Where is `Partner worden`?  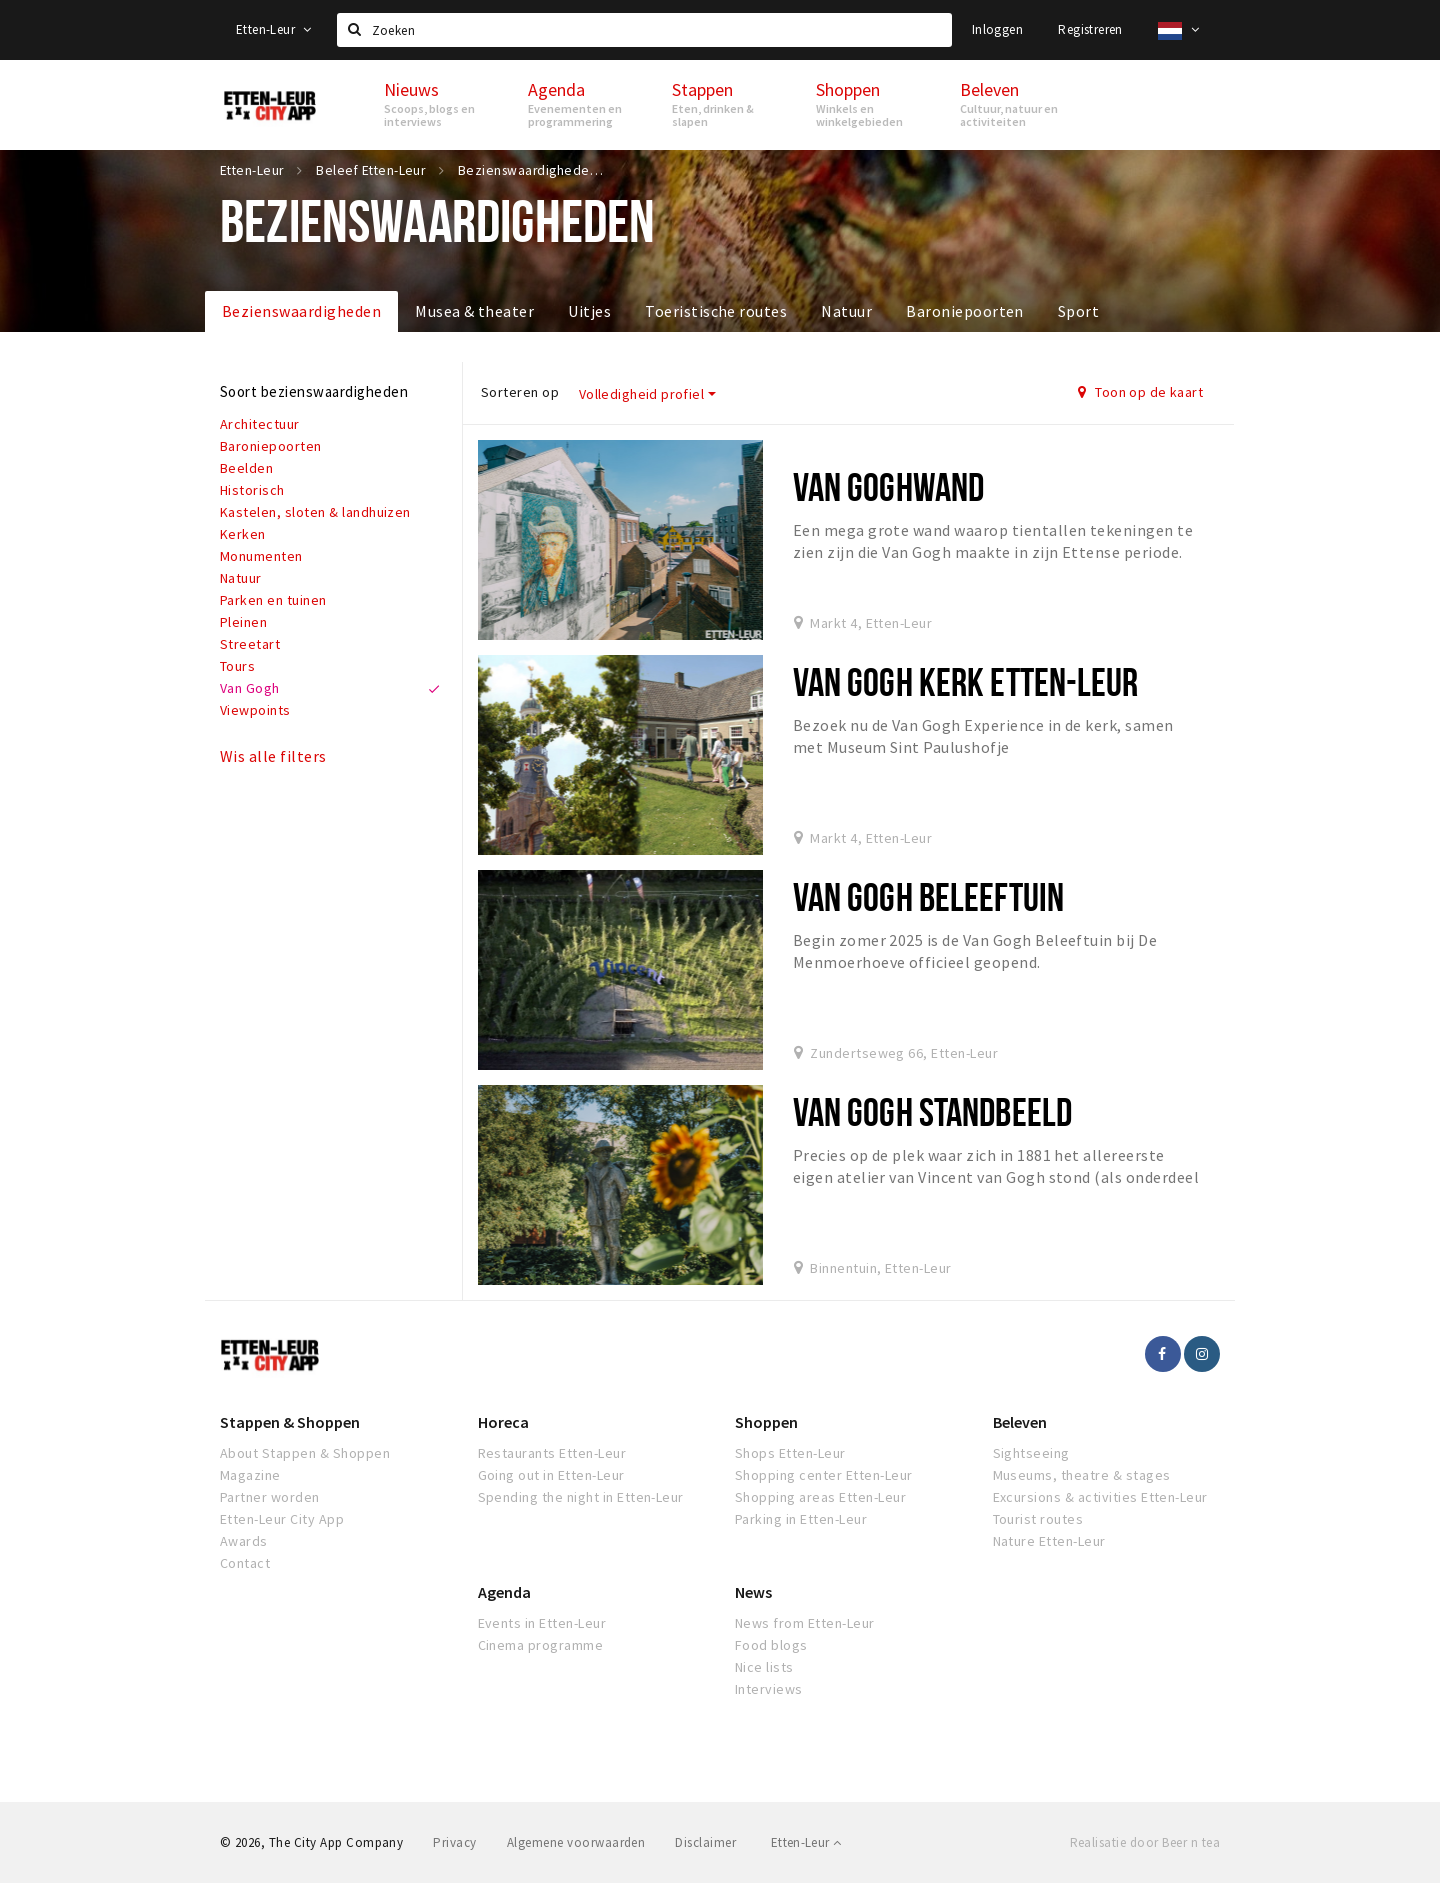
Partner worden is located at coordinates (270, 1497).